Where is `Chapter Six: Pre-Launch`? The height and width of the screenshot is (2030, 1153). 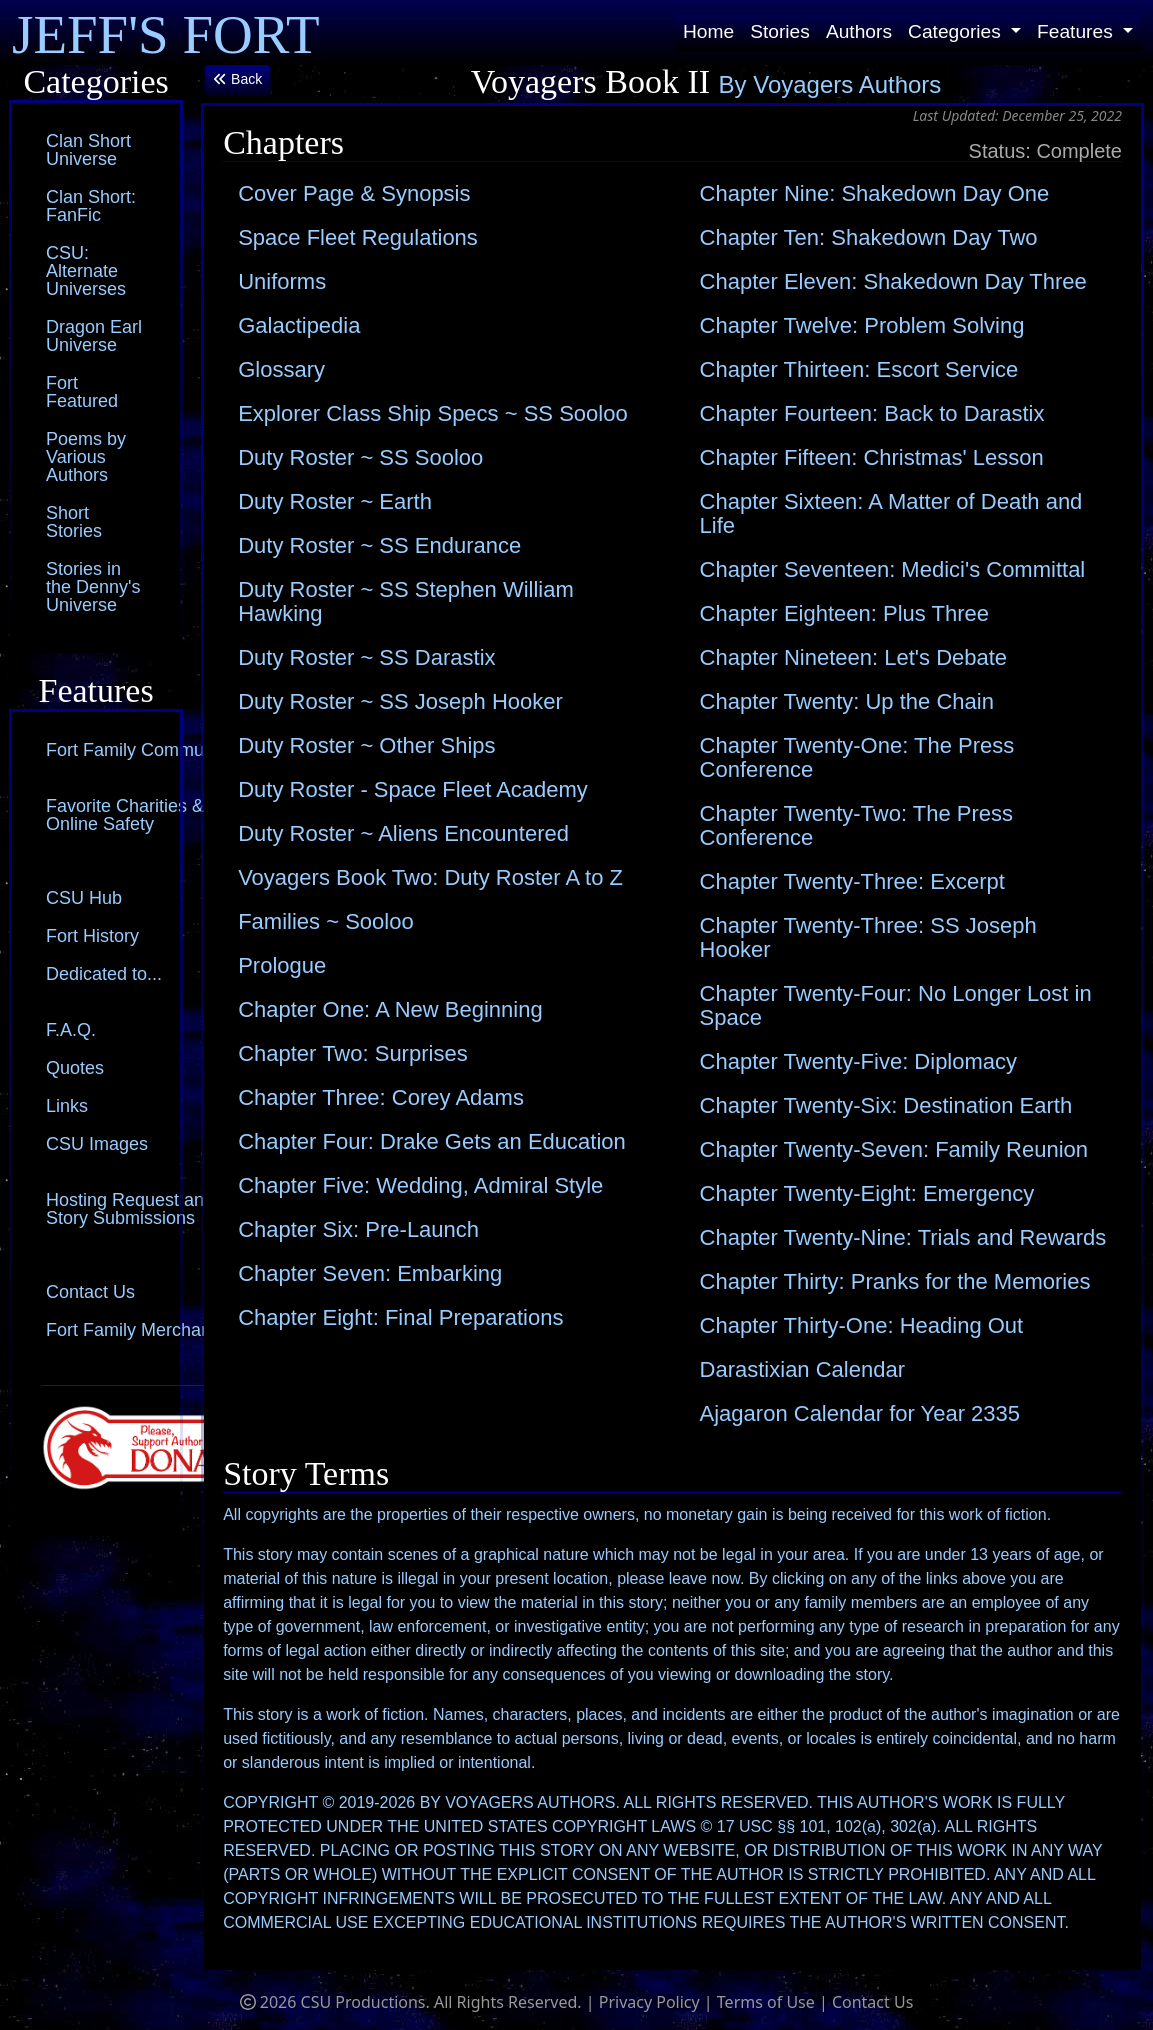 Chapter Six: Pre-Launch is located at coordinates (358, 1229).